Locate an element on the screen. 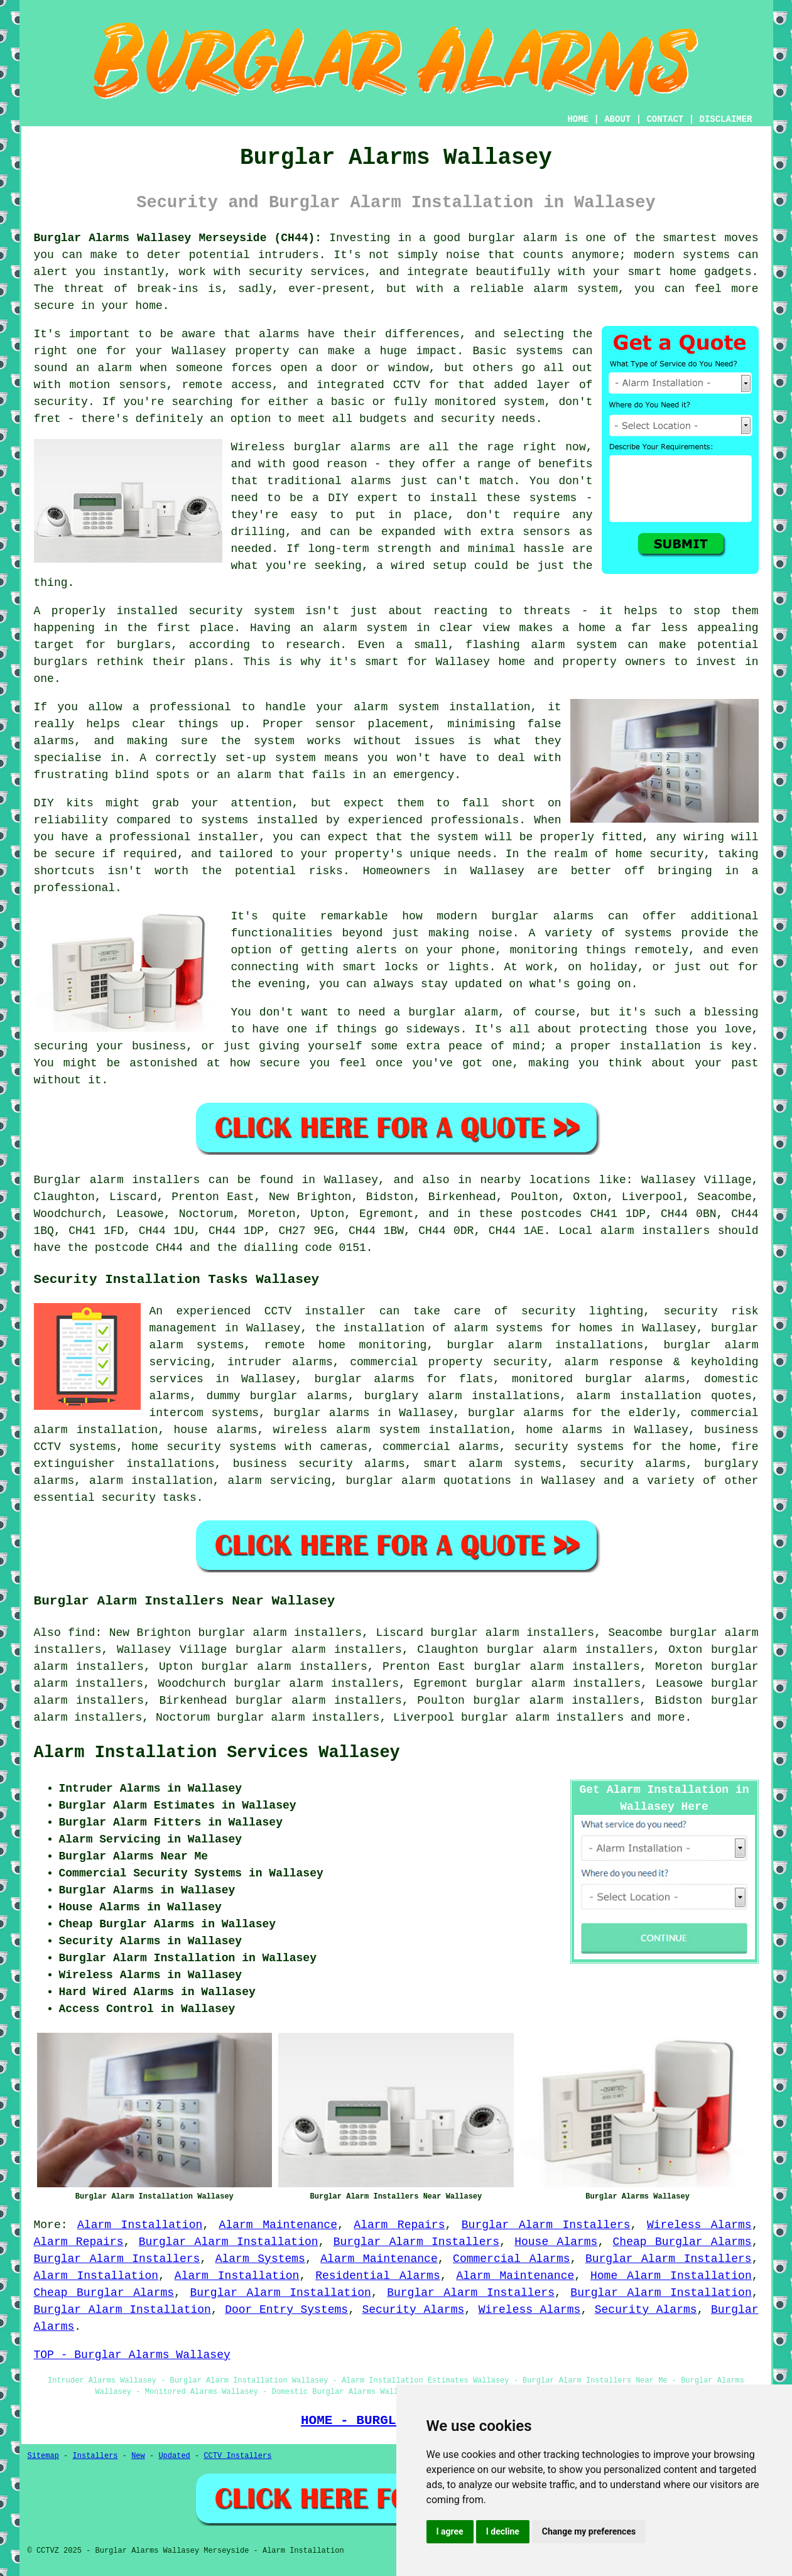 The image size is (792, 2576). Alarm Systems is located at coordinates (260, 2259).